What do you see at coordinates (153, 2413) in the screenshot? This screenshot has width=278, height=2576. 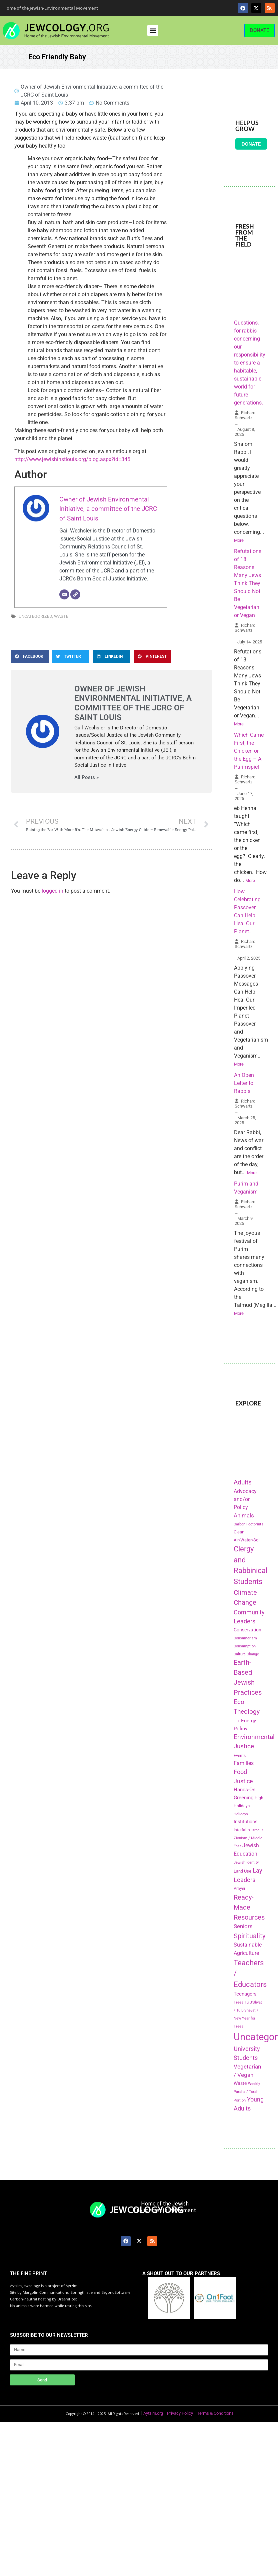 I see `Aytzim.org` at bounding box center [153, 2413].